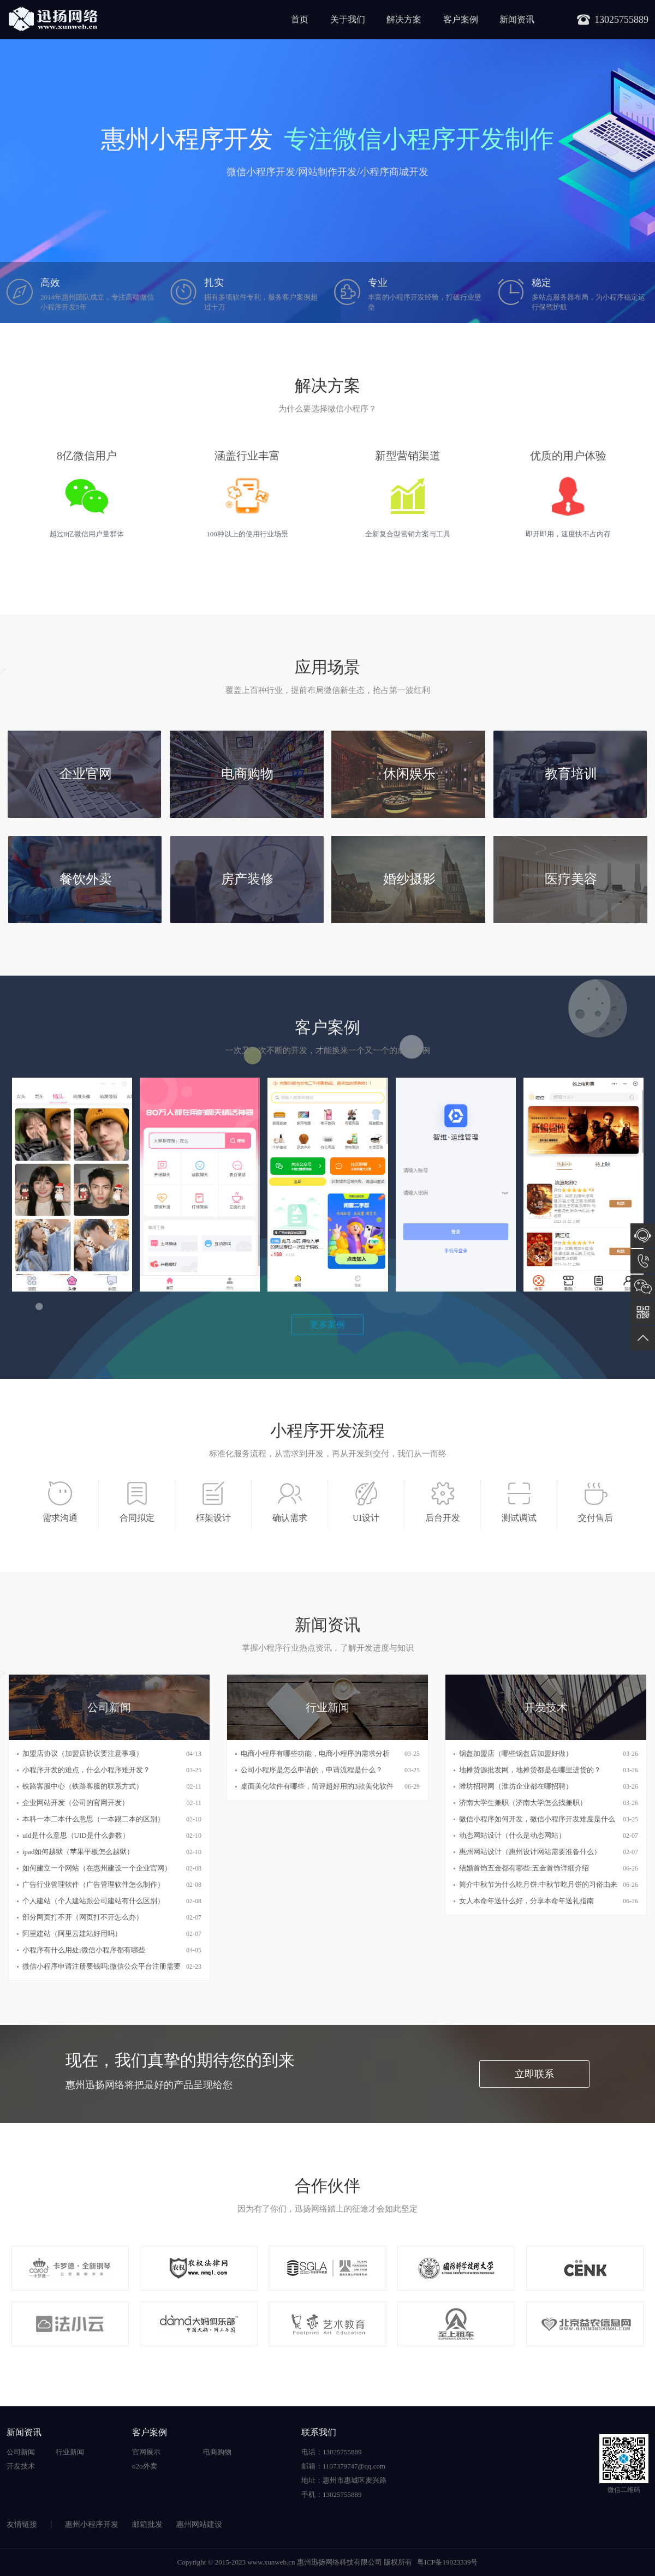 This screenshot has height=2576, width=655. Describe the element at coordinates (86, 1770) in the screenshot. I see `小程序开发的难点，什么小程序难开发？` at that location.